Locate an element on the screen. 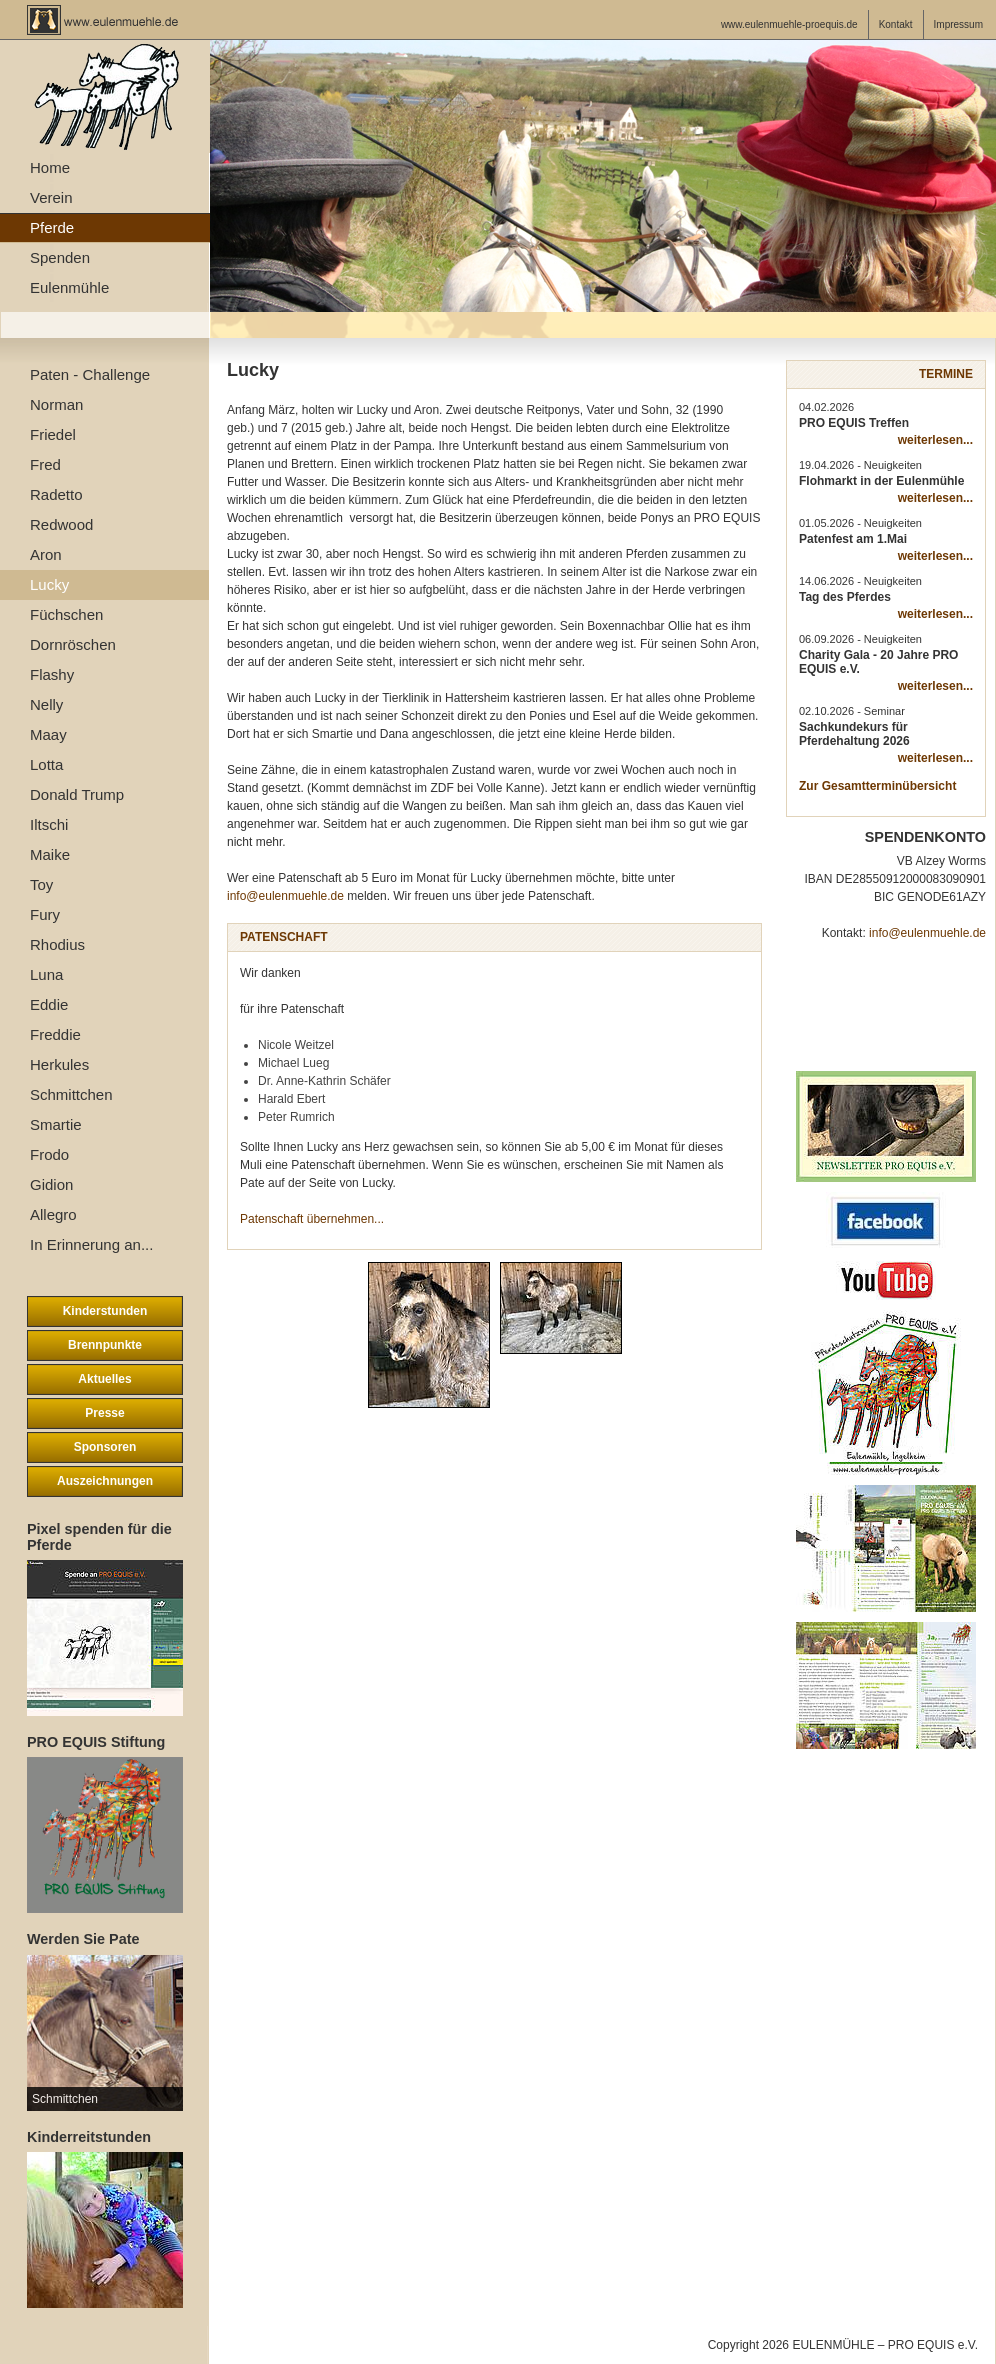  Rhodius is located at coordinates (57, 944).